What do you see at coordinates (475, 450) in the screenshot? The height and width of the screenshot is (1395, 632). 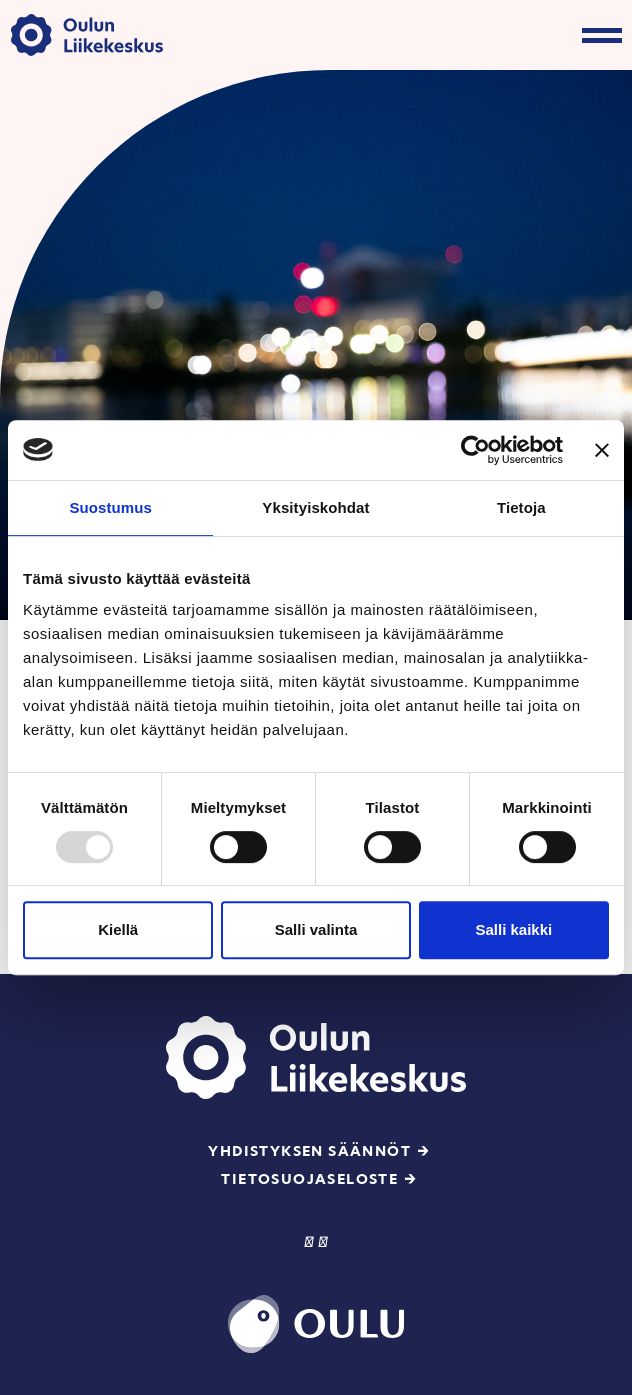 I see `[Usercentrics Cookiebot - opens in a new window]` at bounding box center [475, 450].